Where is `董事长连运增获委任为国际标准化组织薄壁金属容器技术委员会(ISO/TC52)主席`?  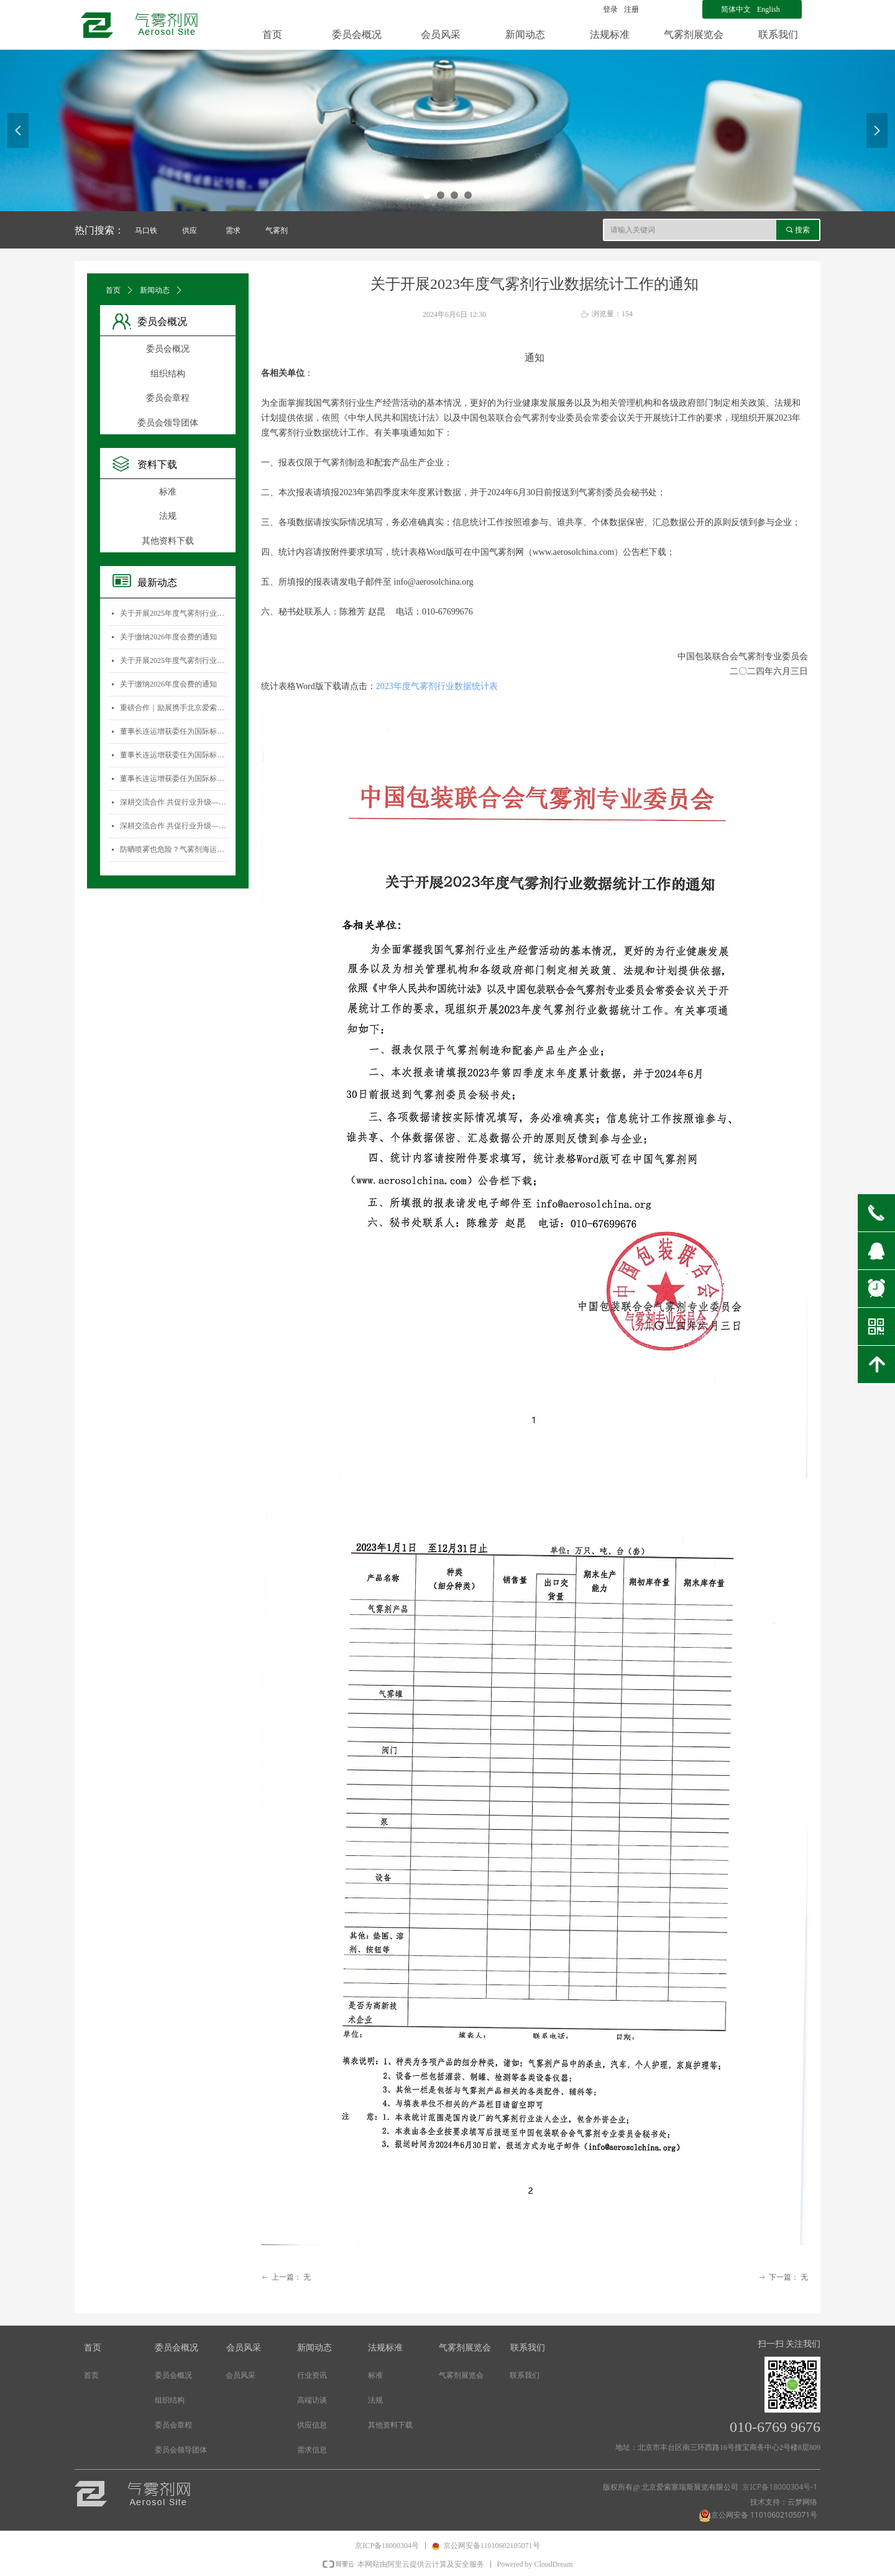
董事长连运增获委任为国际标准化组织薄壁金属容器技术委员会(ISO/TC52)主席 is located at coordinates (173, 731).